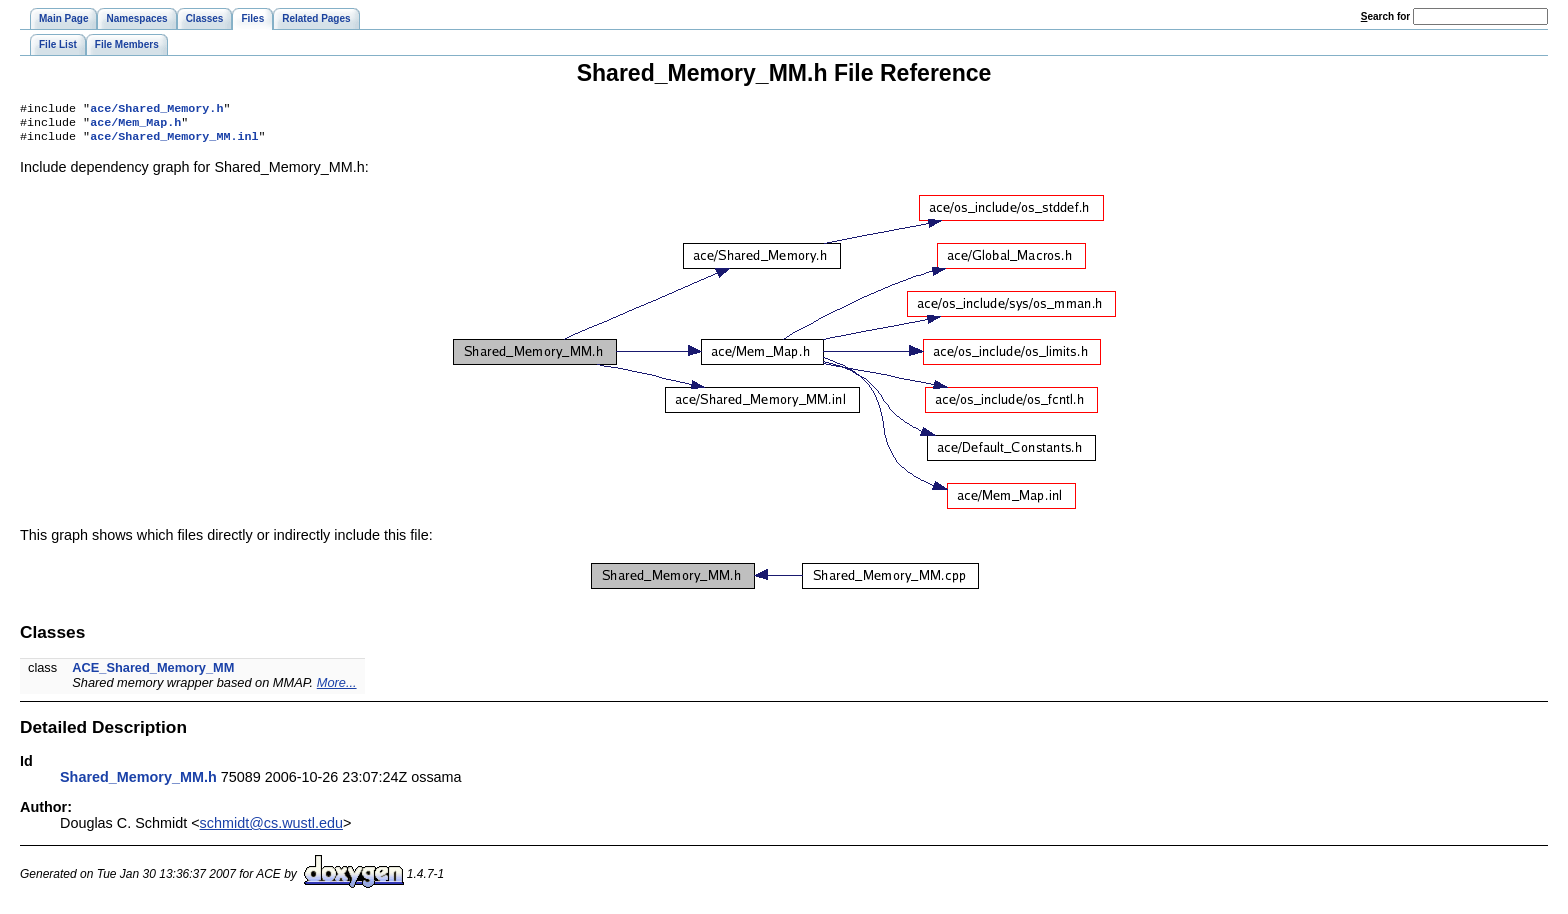 Image resolution: width=1568 pixels, height=914 pixels. Describe the element at coordinates (337, 688) in the screenshot. I see `More...` at that location.